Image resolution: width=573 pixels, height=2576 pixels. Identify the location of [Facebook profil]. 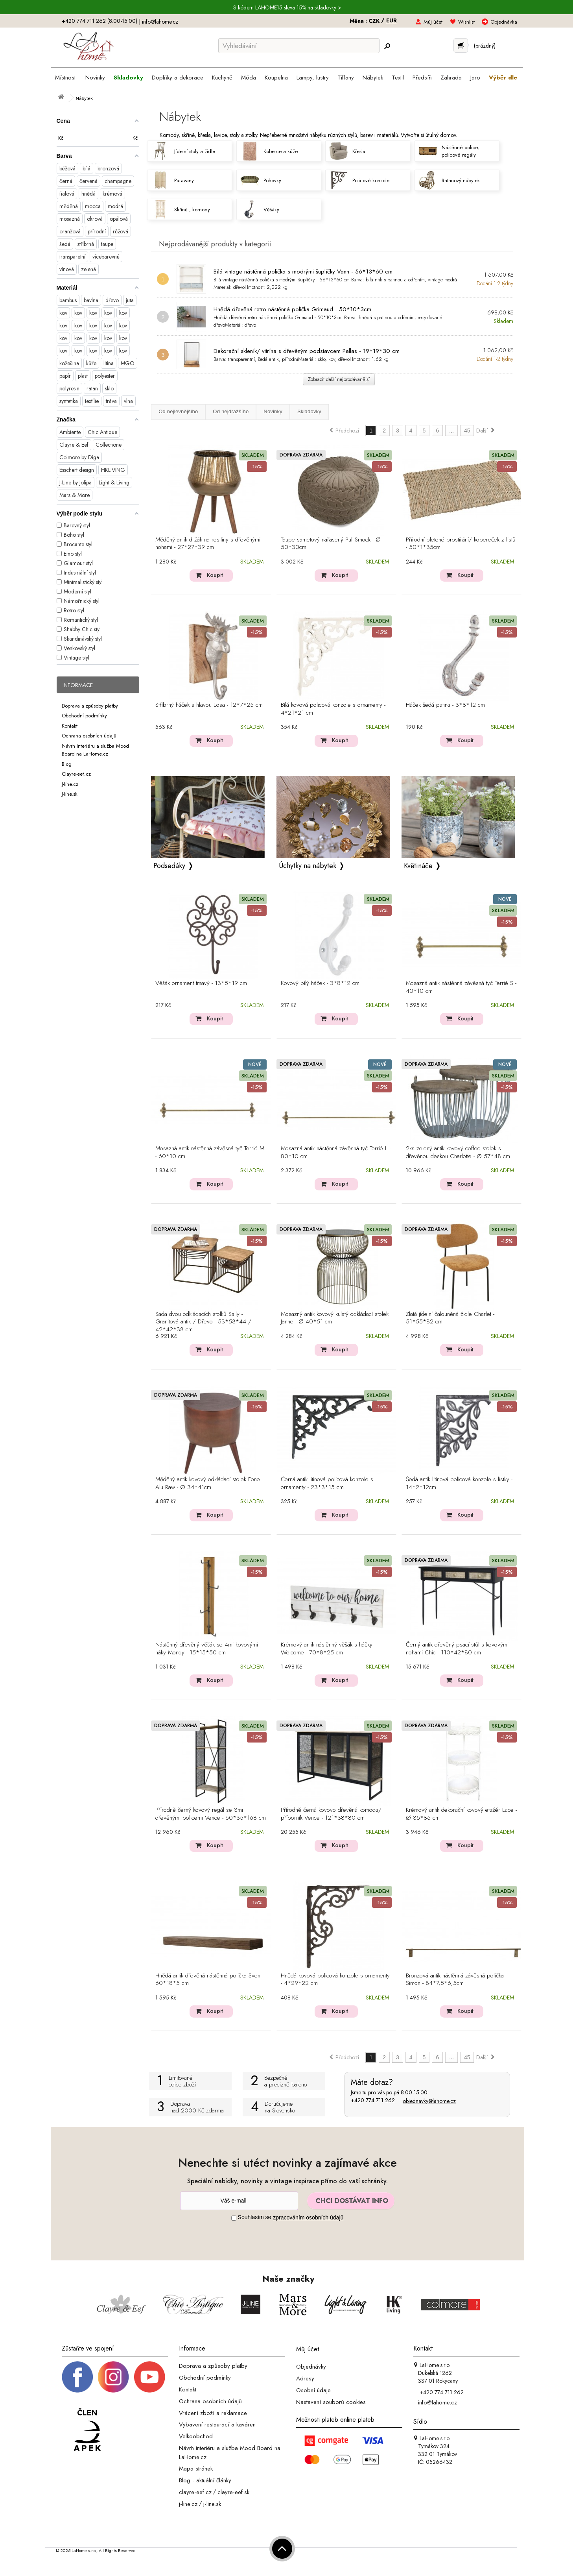
(77, 2376).